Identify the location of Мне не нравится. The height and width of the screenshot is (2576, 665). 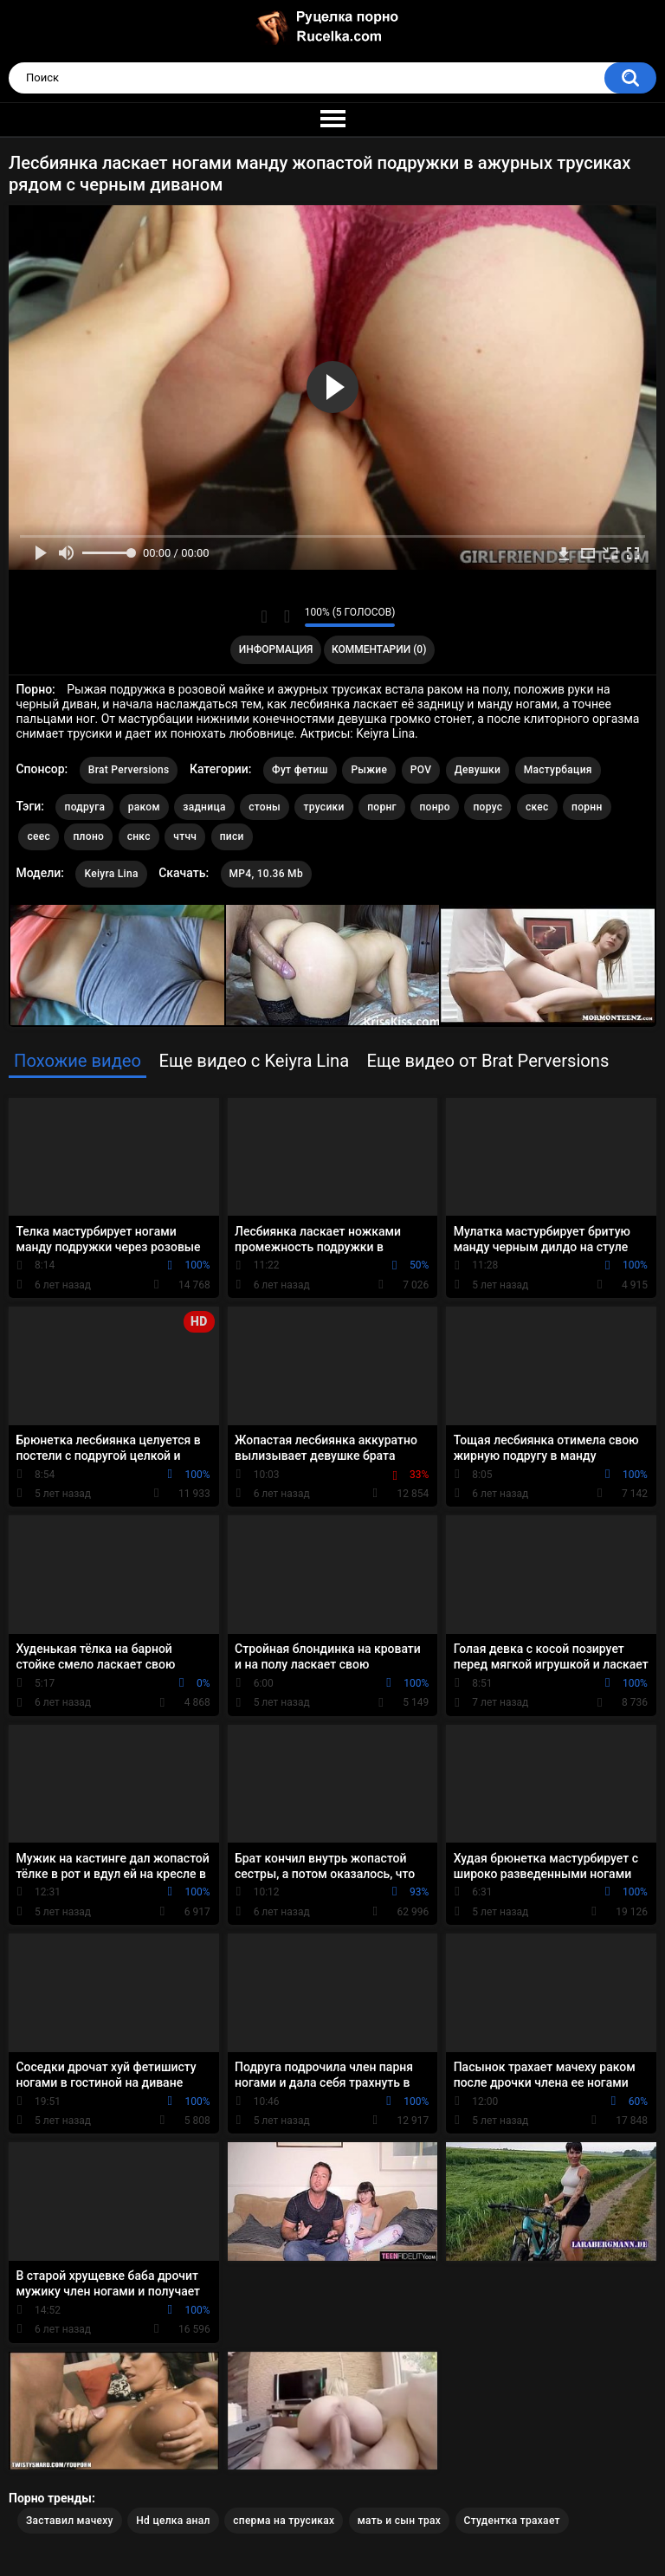
(287, 616).